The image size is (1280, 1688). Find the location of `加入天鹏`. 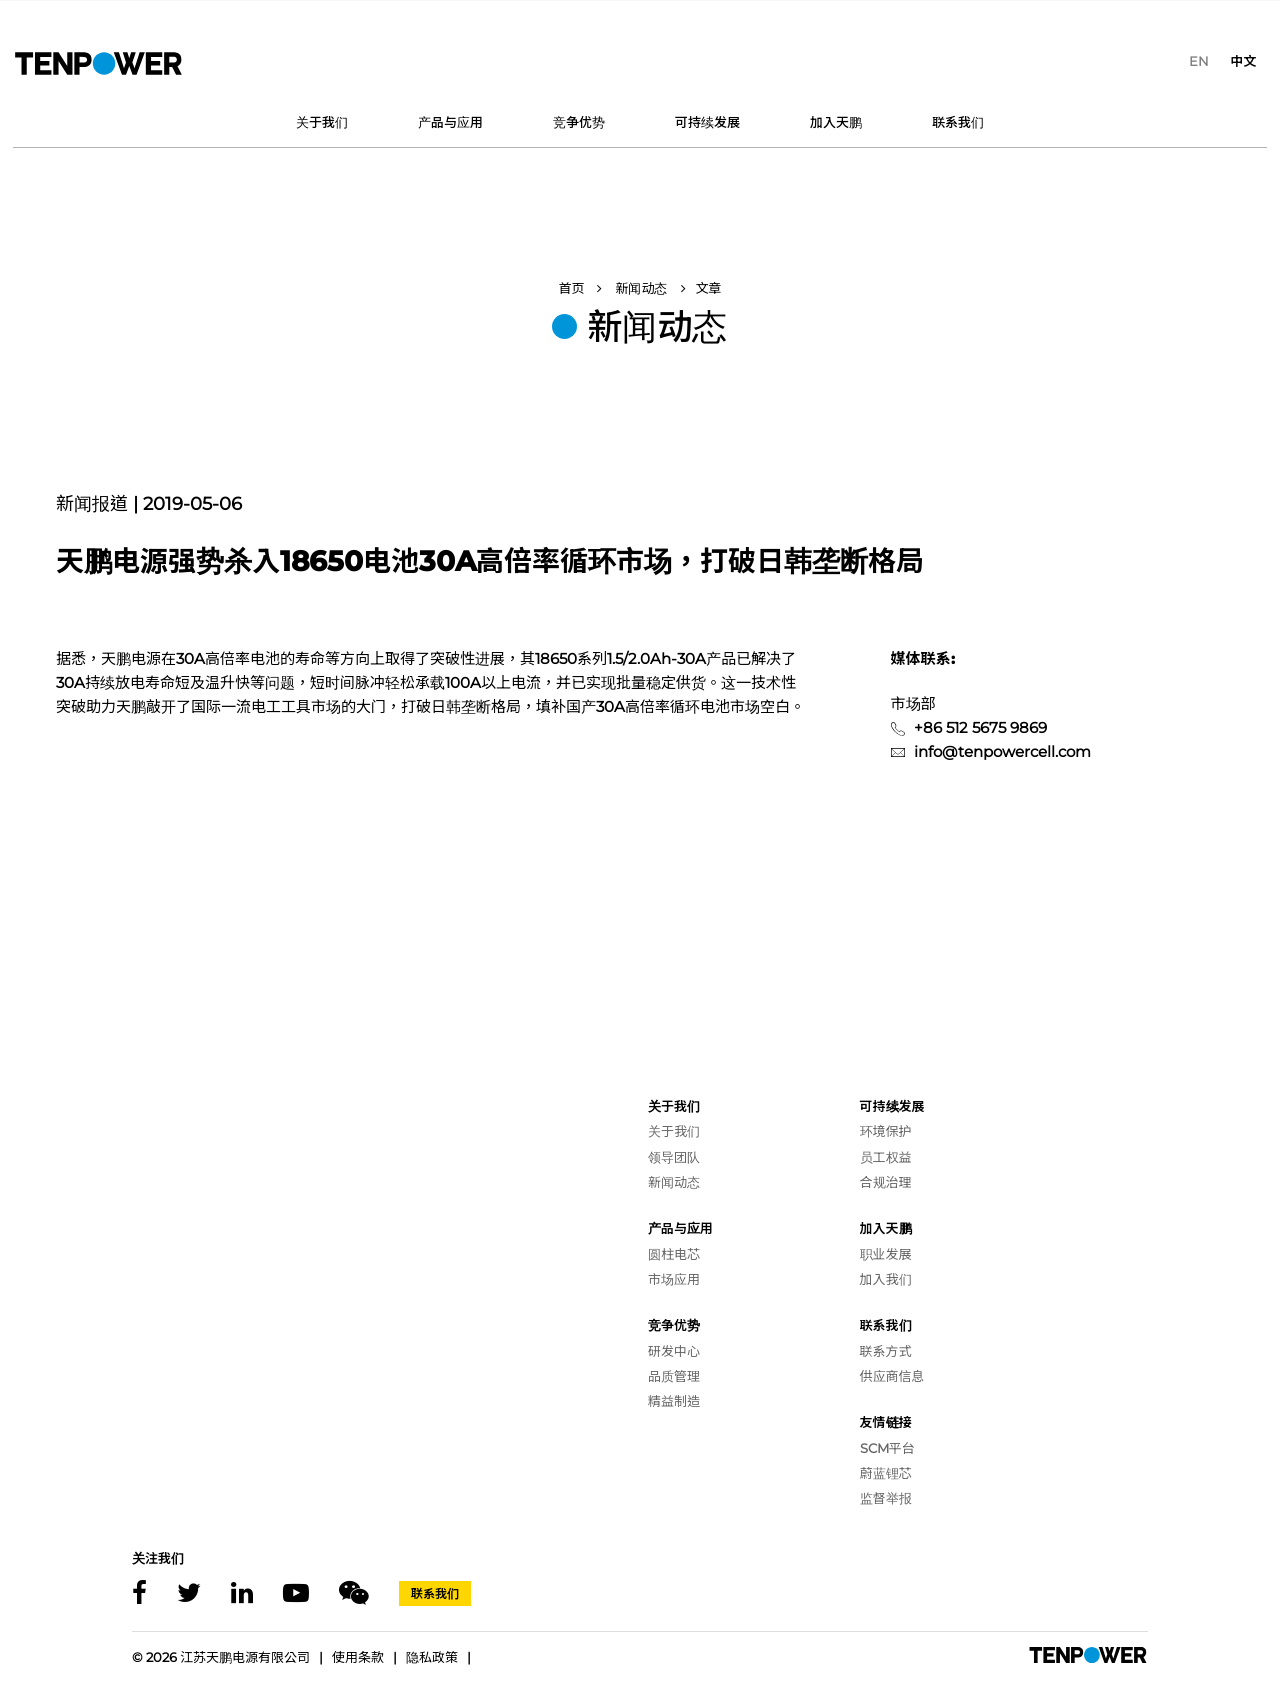

加入天鹏 is located at coordinates (836, 122).